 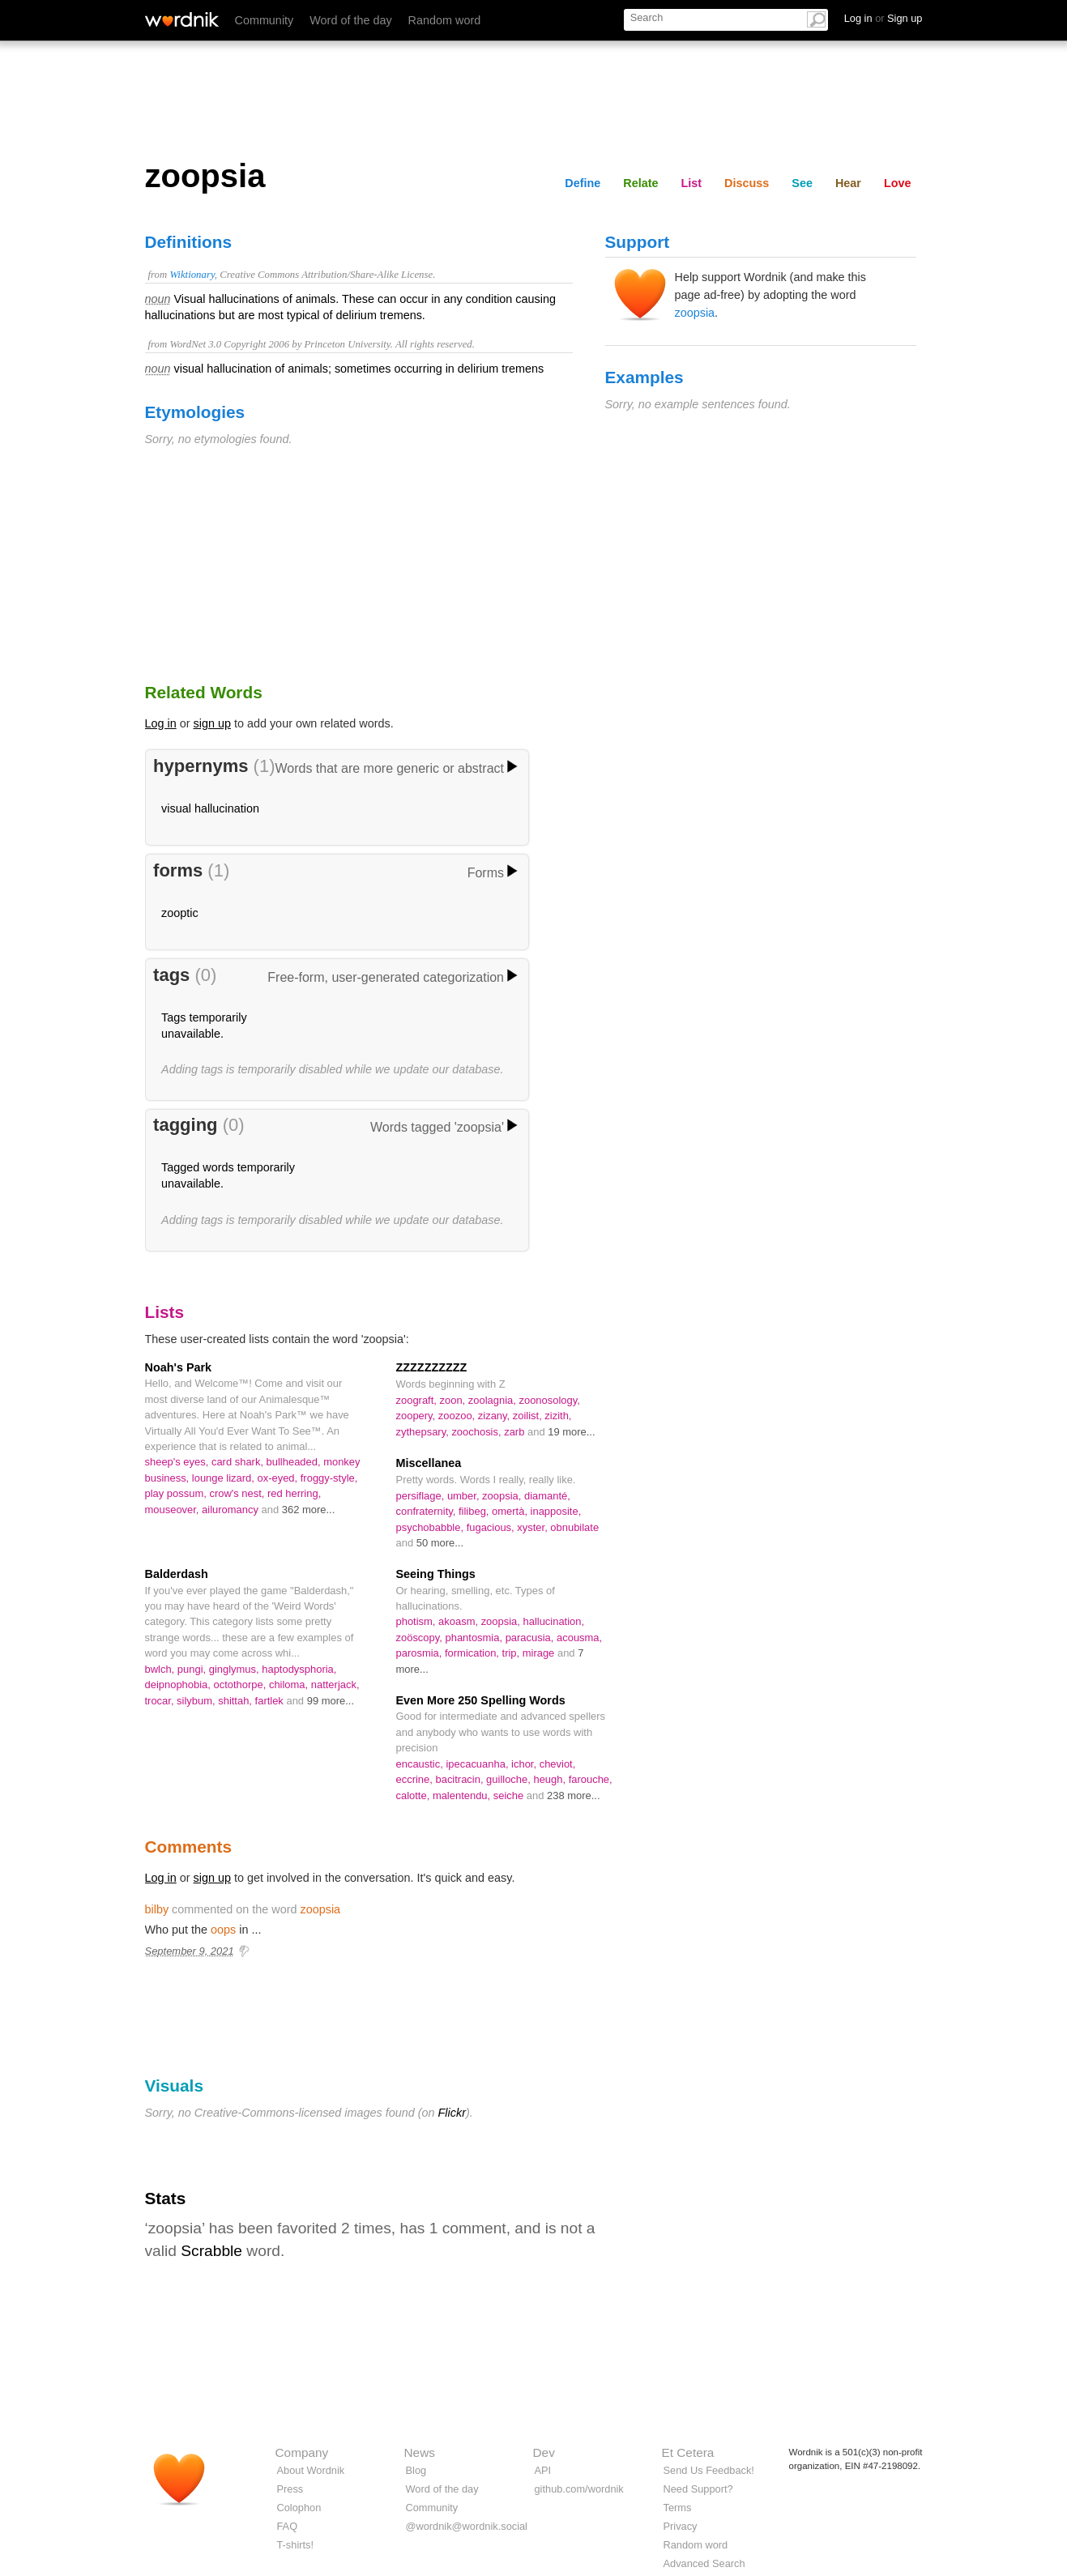 What do you see at coordinates (553, 1621) in the screenshot?
I see `hallucination,` at bounding box center [553, 1621].